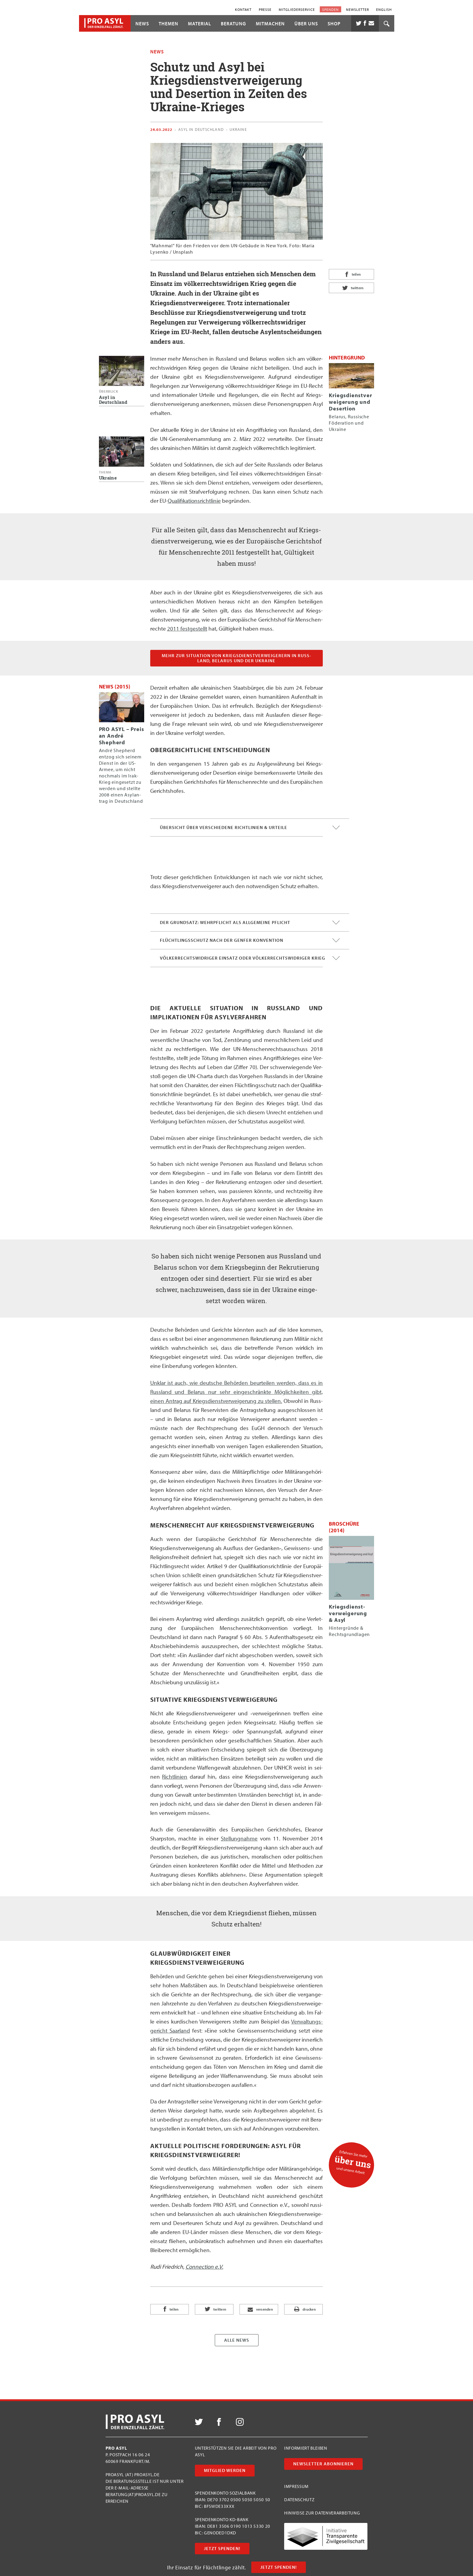  Describe the element at coordinates (384, 9) in the screenshot. I see `English` at that location.